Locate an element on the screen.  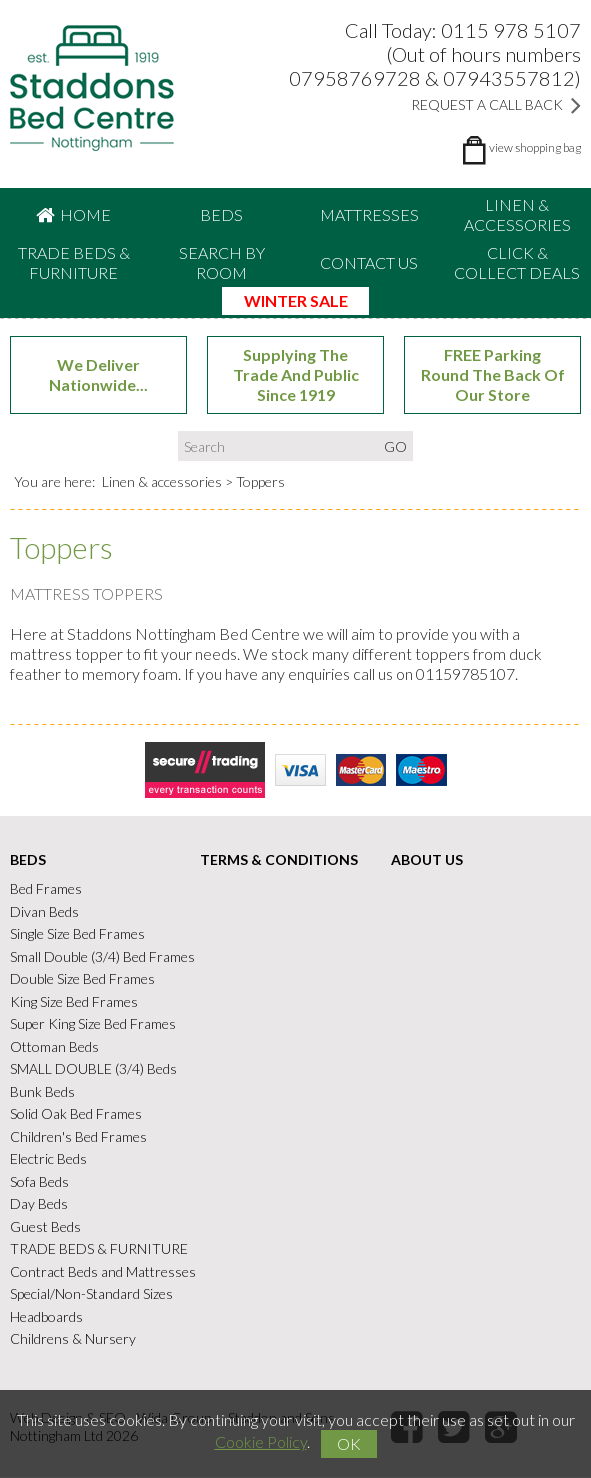
Request a Call Back is located at coordinates (496, 105).